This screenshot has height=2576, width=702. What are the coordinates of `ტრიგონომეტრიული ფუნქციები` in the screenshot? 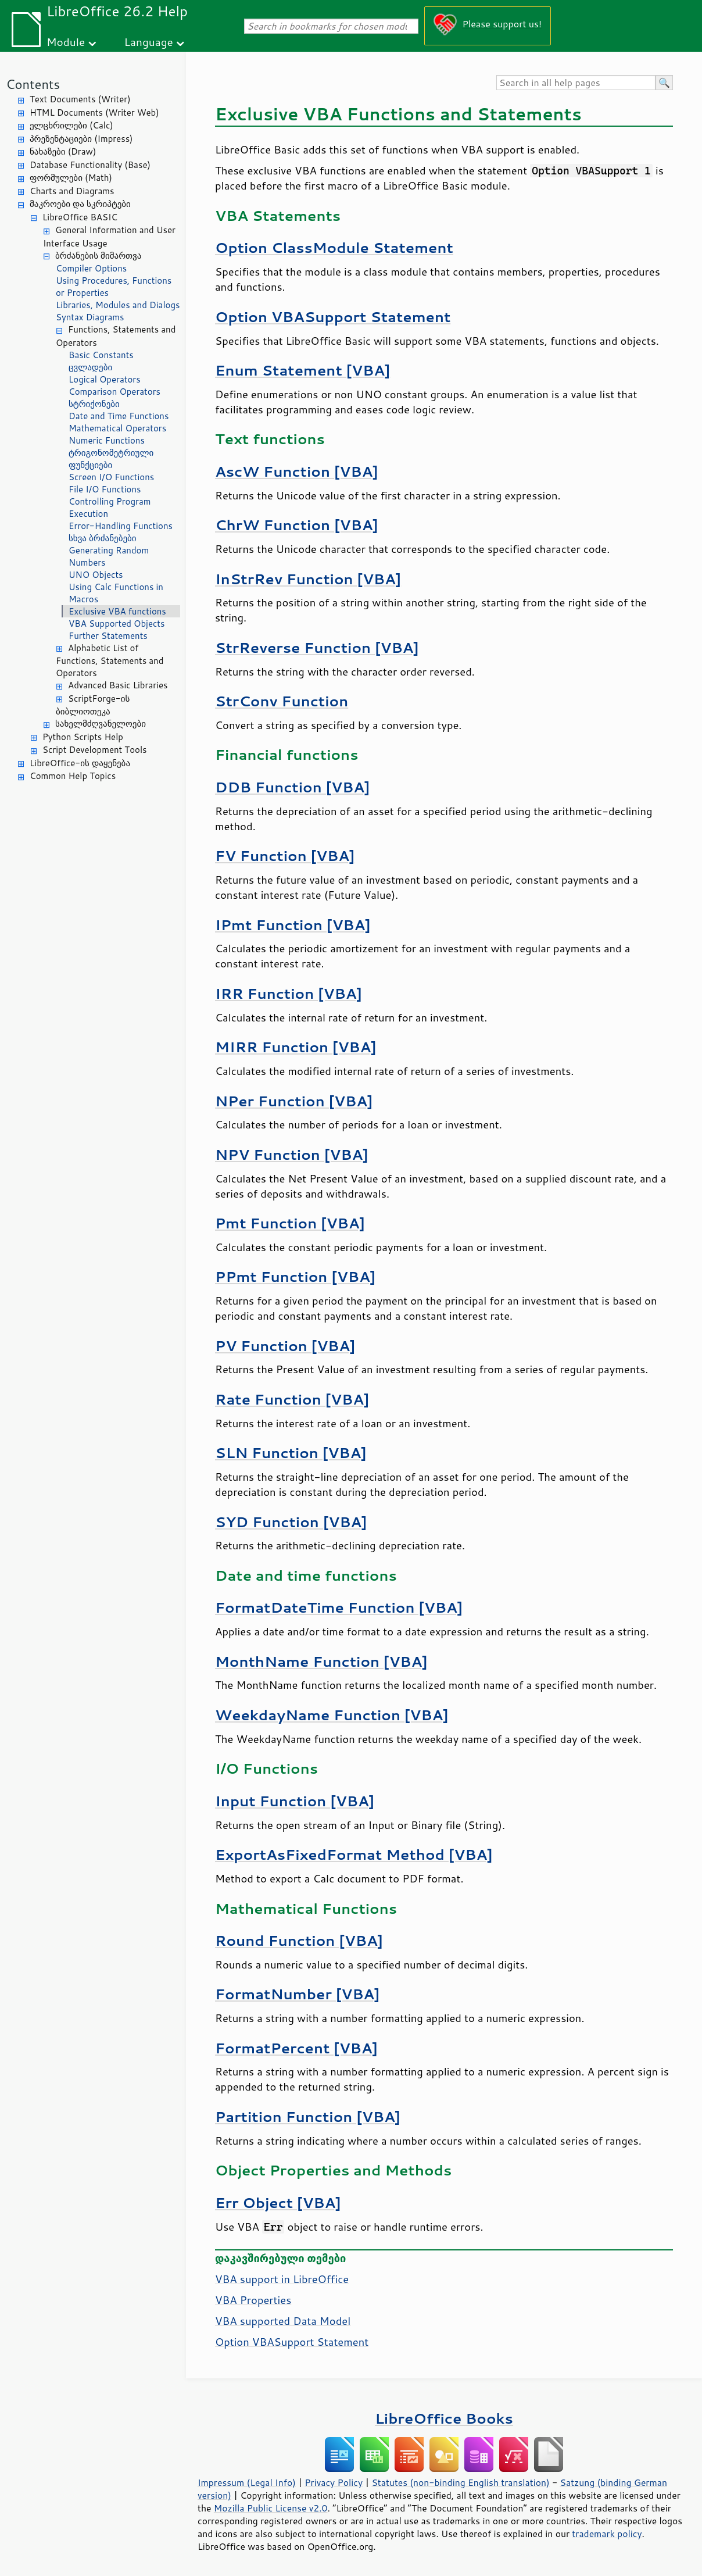 It's located at (111, 458).